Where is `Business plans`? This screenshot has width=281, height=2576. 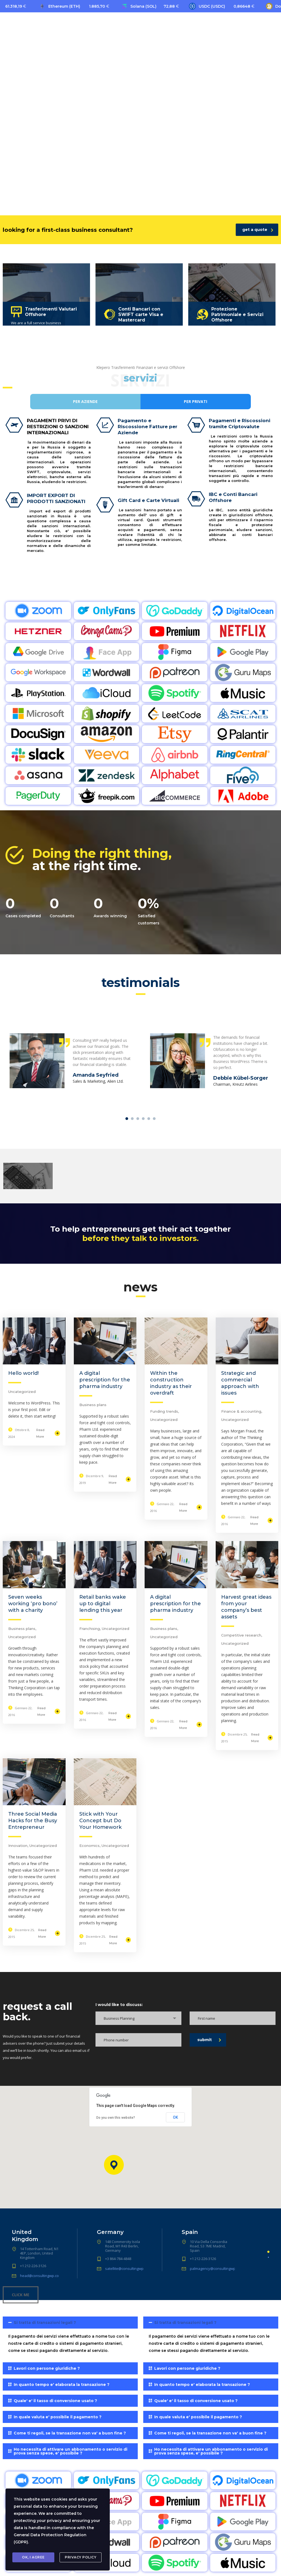 Business plans is located at coordinates (92, 1405).